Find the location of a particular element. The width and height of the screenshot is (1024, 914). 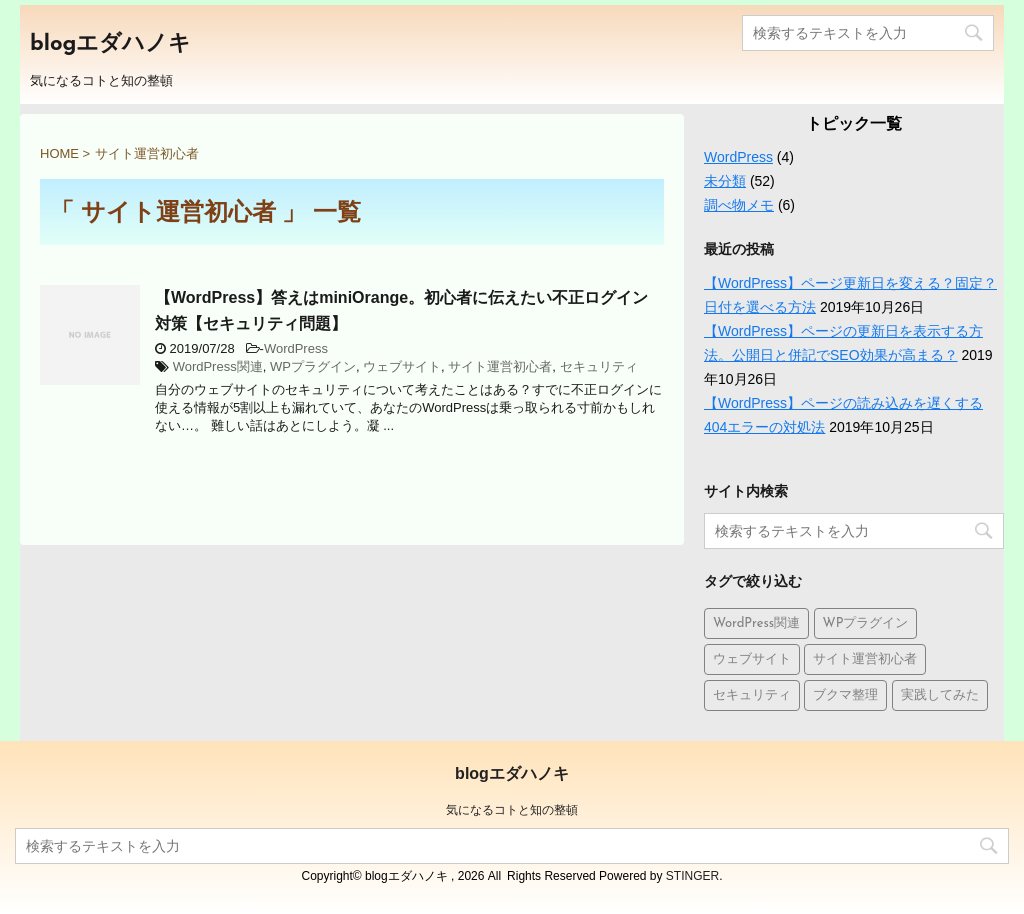

WordPress is located at coordinates (296, 348).